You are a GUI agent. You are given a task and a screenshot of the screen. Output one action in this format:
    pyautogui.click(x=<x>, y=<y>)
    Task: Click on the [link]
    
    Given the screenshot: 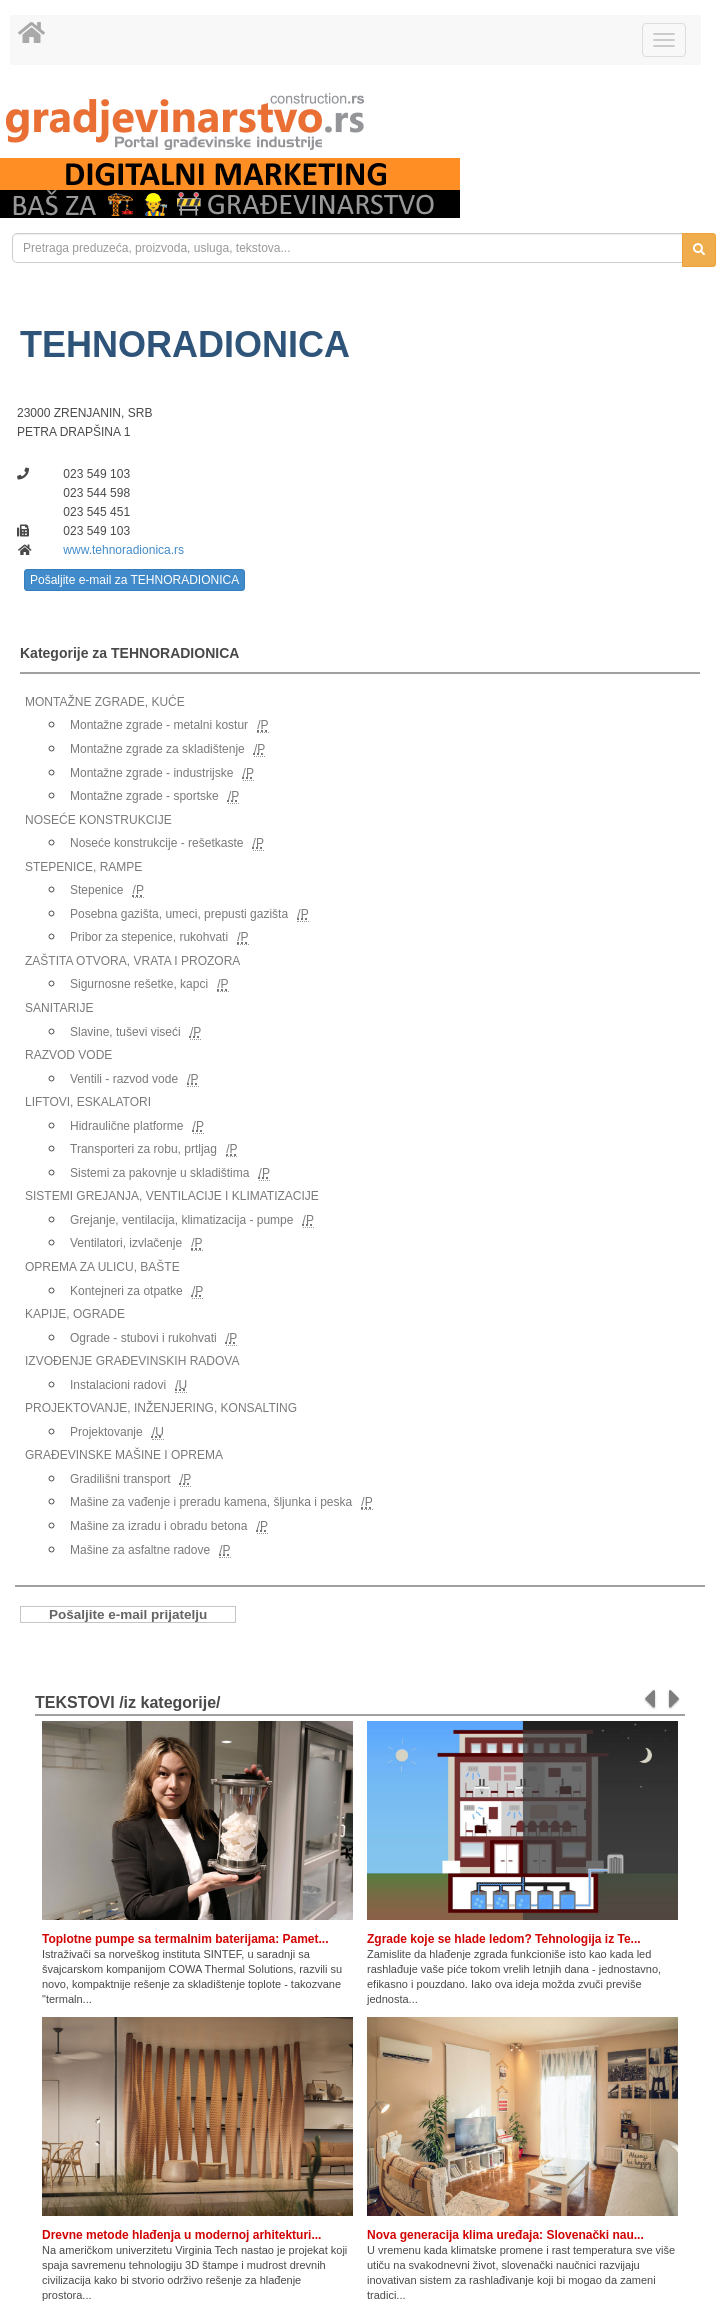 What is the action you would take?
    pyautogui.click(x=360, y=121)
    